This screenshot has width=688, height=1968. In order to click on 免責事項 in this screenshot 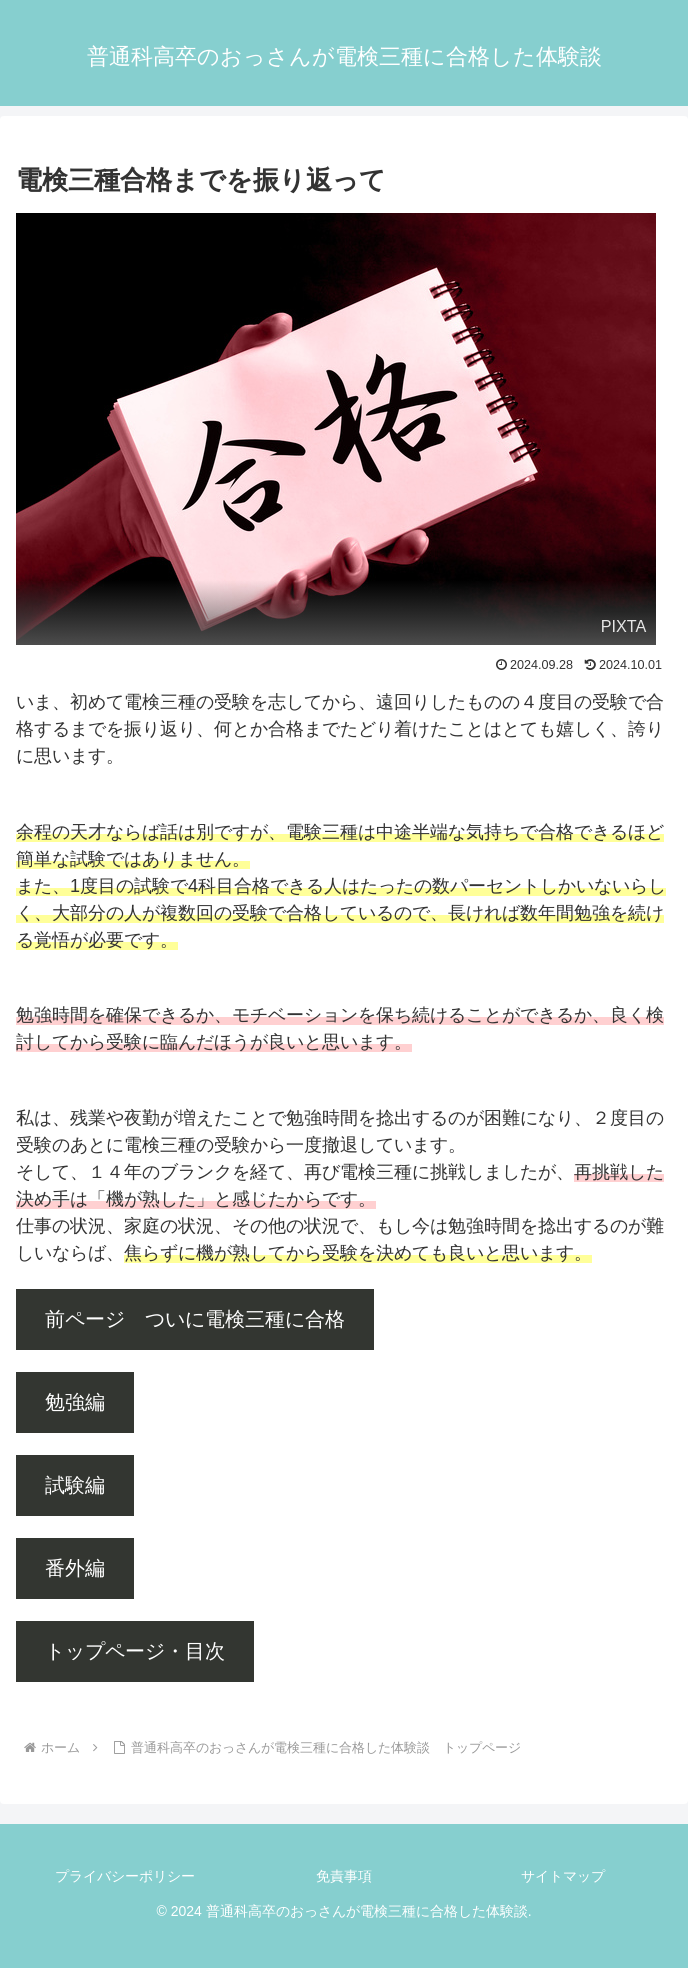, I will do `click(344, 1876)`.